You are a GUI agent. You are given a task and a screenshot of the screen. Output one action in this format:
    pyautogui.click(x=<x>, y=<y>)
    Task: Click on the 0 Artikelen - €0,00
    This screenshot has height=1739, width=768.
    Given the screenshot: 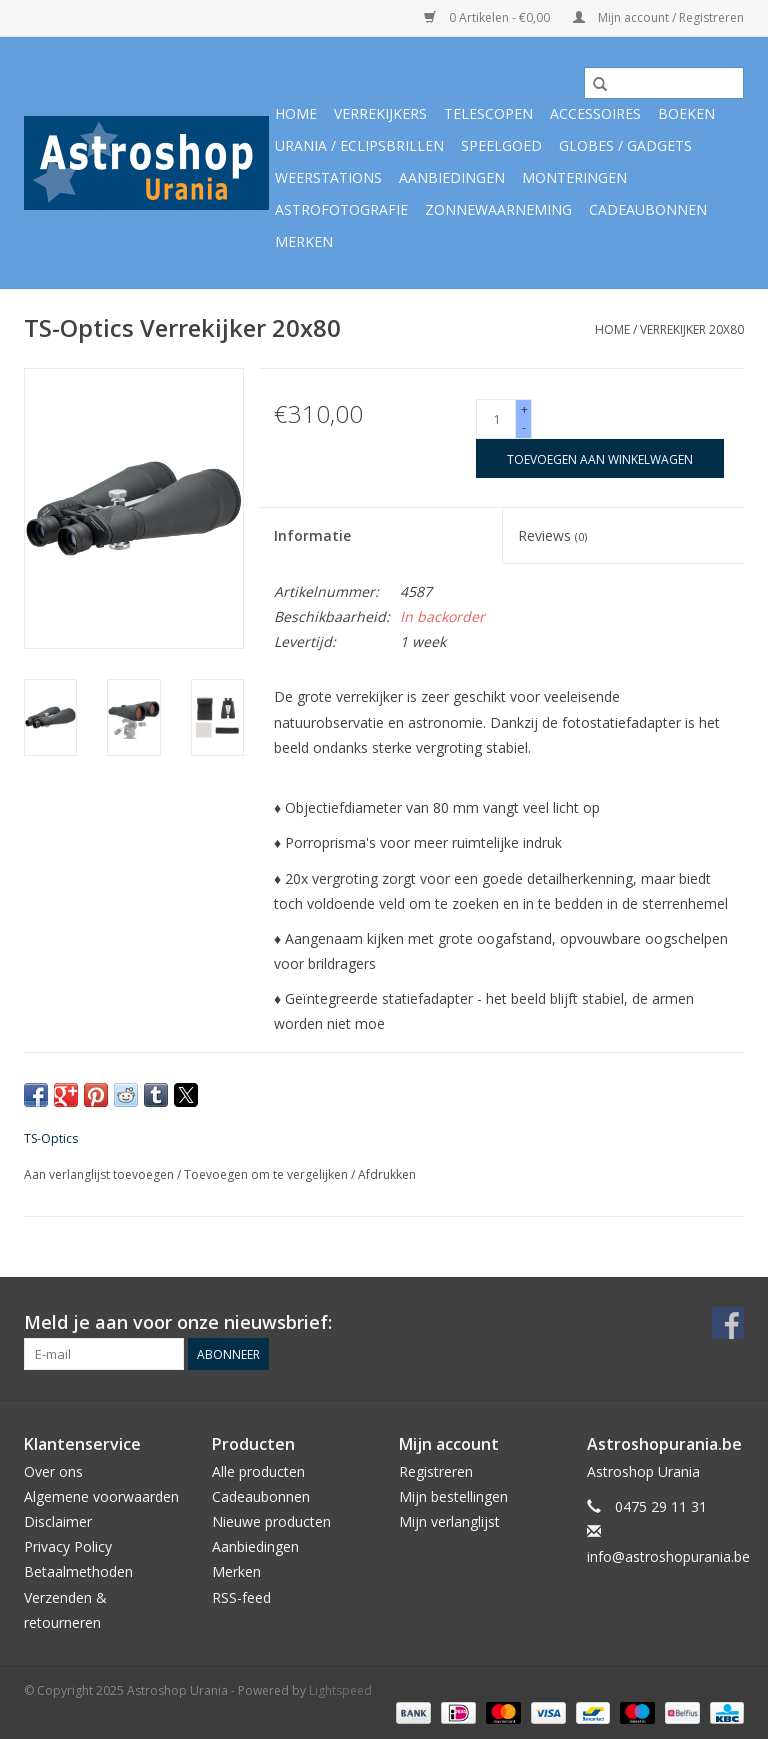 What is the action you would take?
    pyautogui.click(x=488, y=17)
    